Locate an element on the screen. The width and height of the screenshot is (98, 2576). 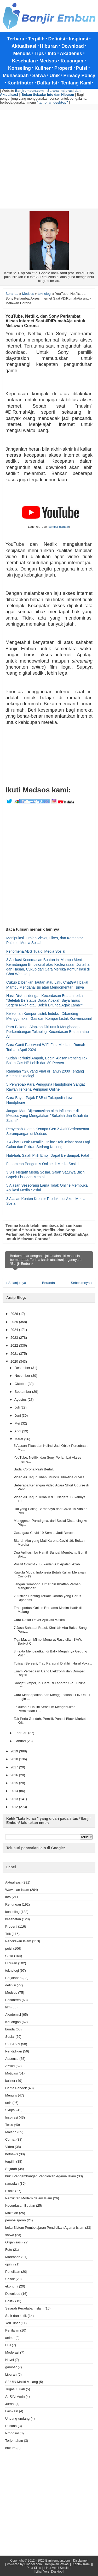
hotnews is located at coordinates (11, 2154).